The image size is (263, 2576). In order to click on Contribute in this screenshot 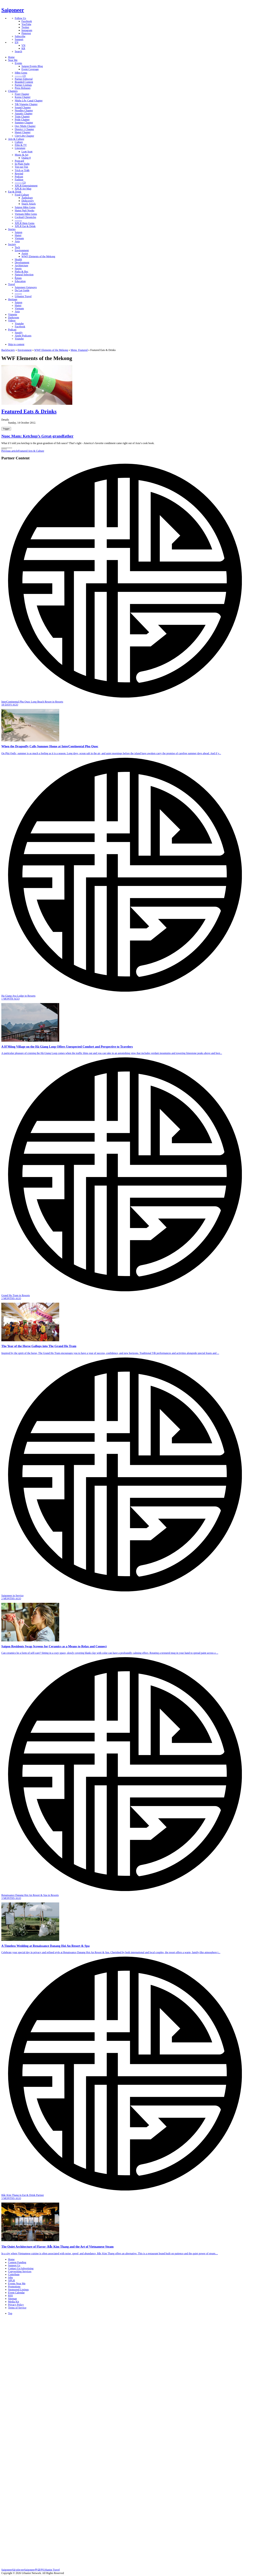, I will do `click(13, 2274)`.